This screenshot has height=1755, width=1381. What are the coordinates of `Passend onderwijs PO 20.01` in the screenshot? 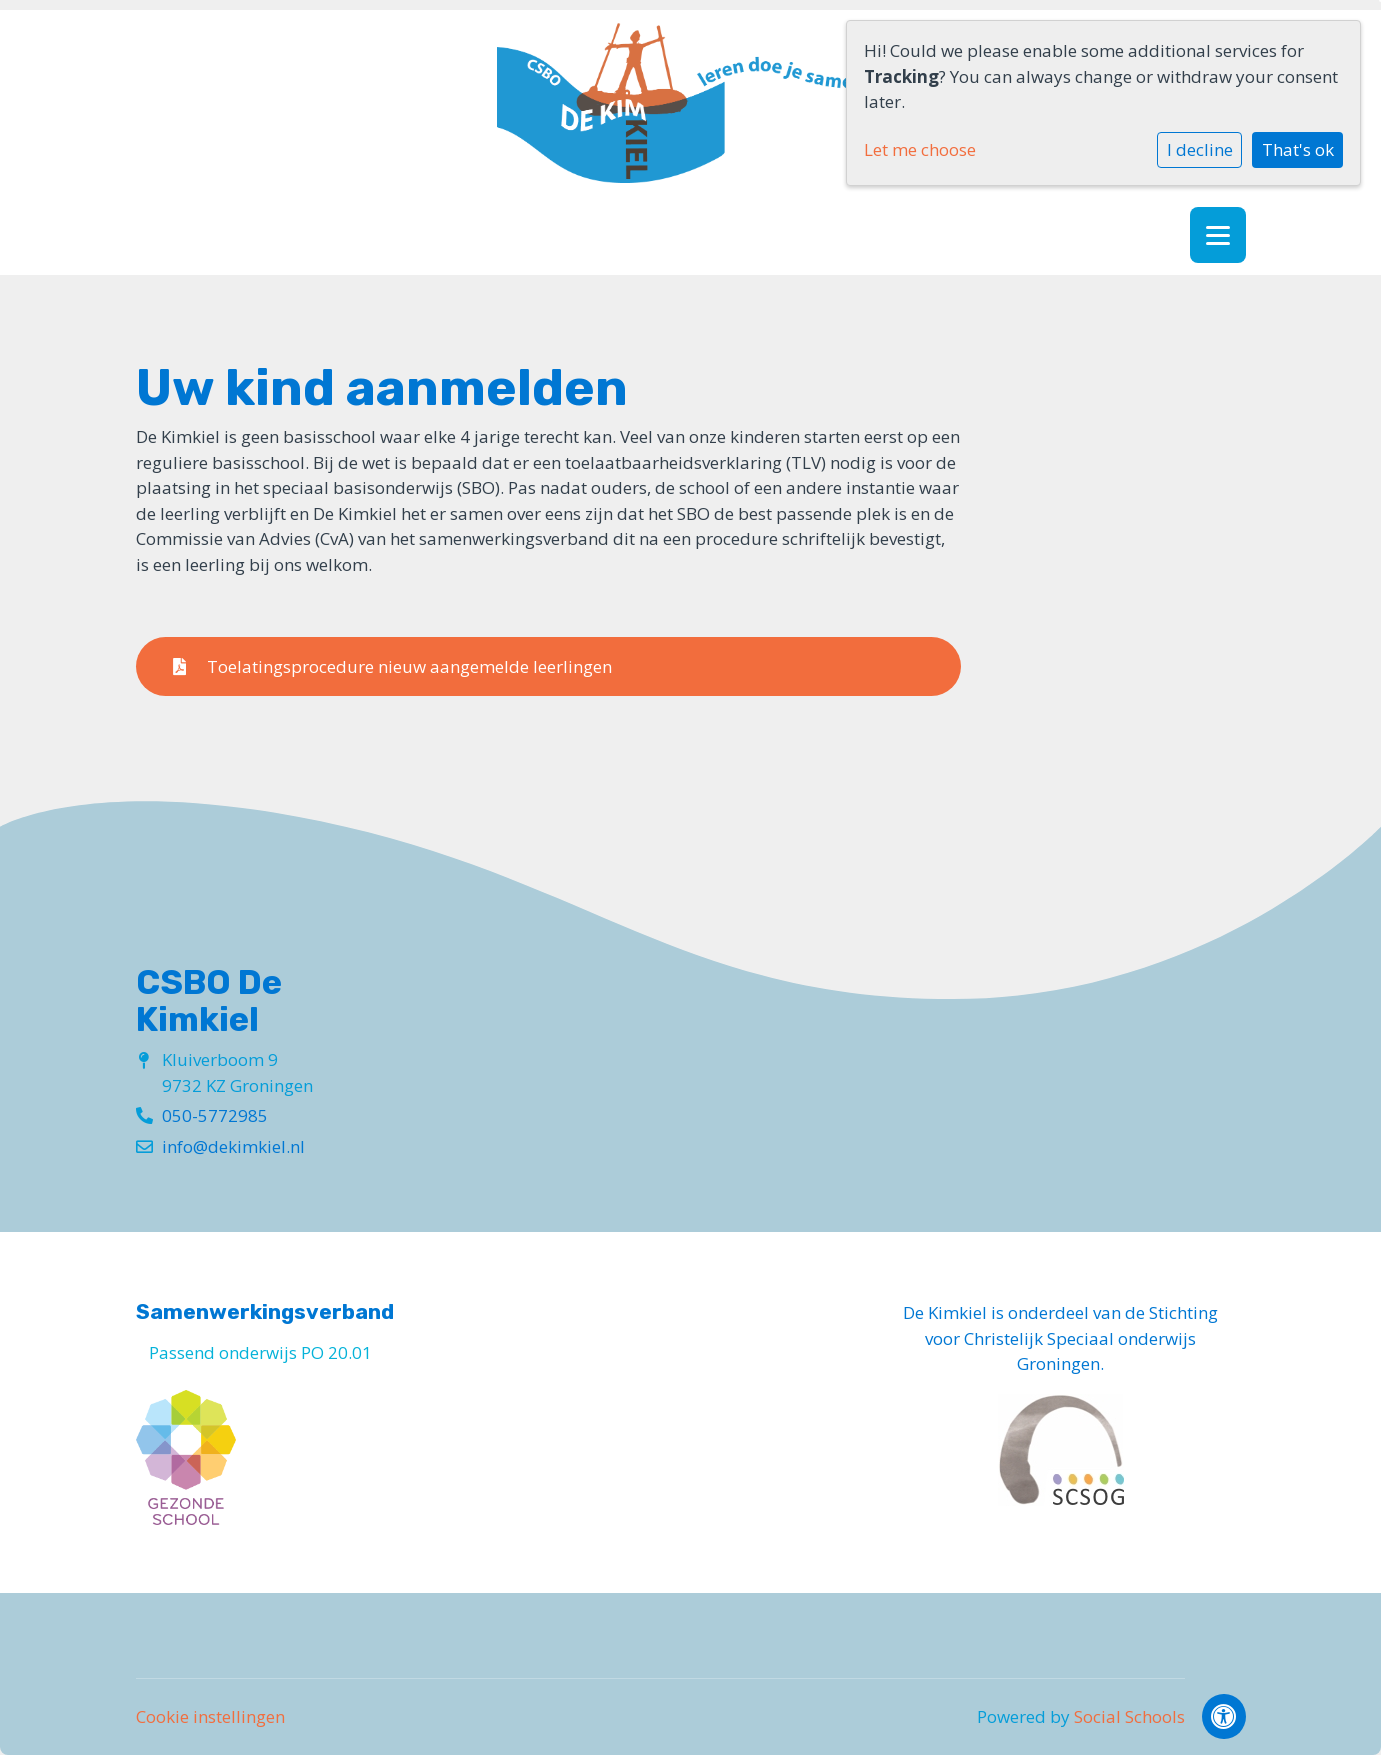 It's located at (260, 1352).